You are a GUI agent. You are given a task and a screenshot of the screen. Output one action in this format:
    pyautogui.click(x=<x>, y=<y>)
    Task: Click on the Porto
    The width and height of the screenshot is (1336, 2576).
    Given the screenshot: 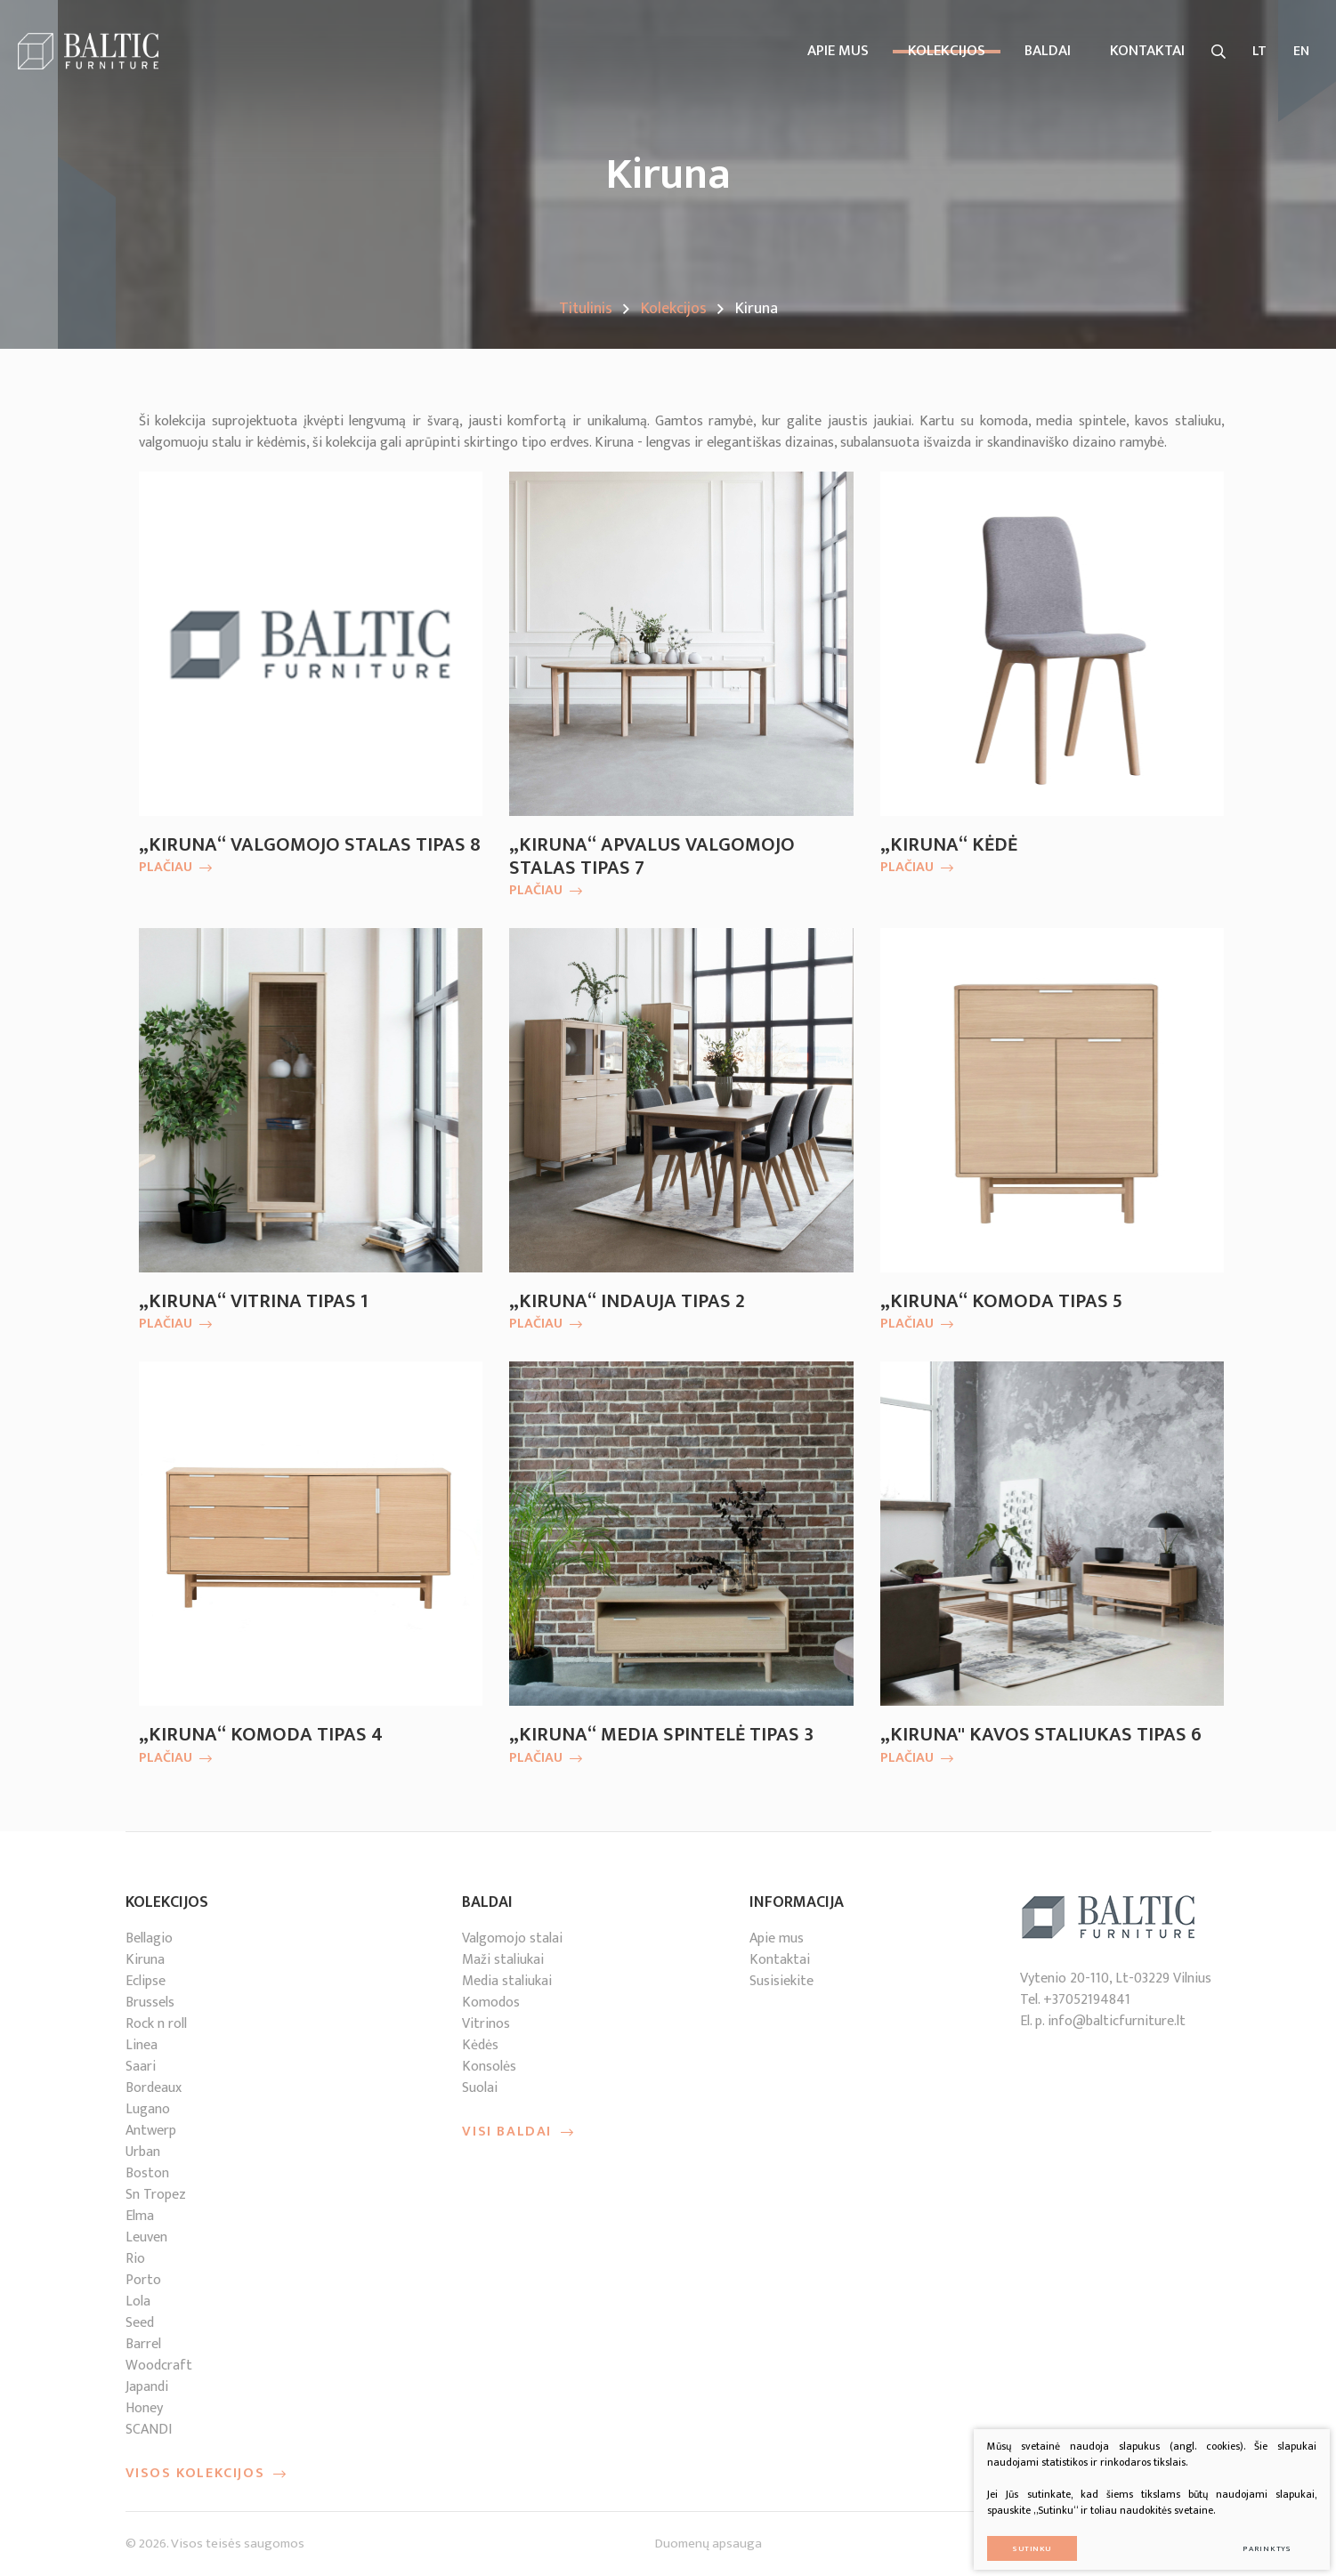 What is the action you would take?
    pyautogui.click(x=143, y=2280)
    